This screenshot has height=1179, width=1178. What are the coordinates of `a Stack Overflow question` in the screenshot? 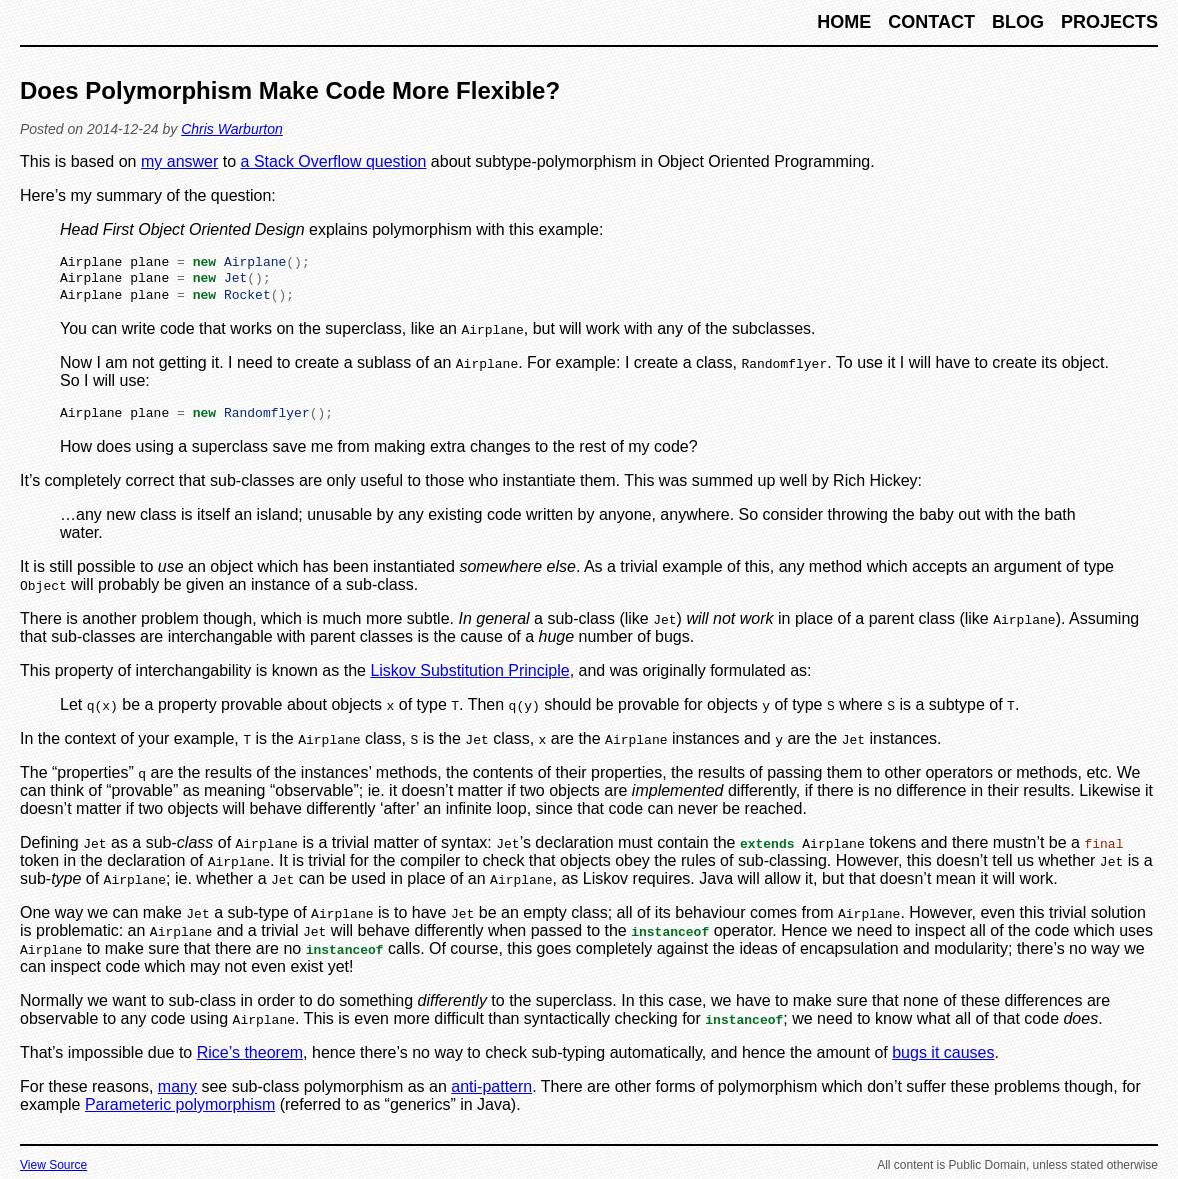 It's located at (334, 161).